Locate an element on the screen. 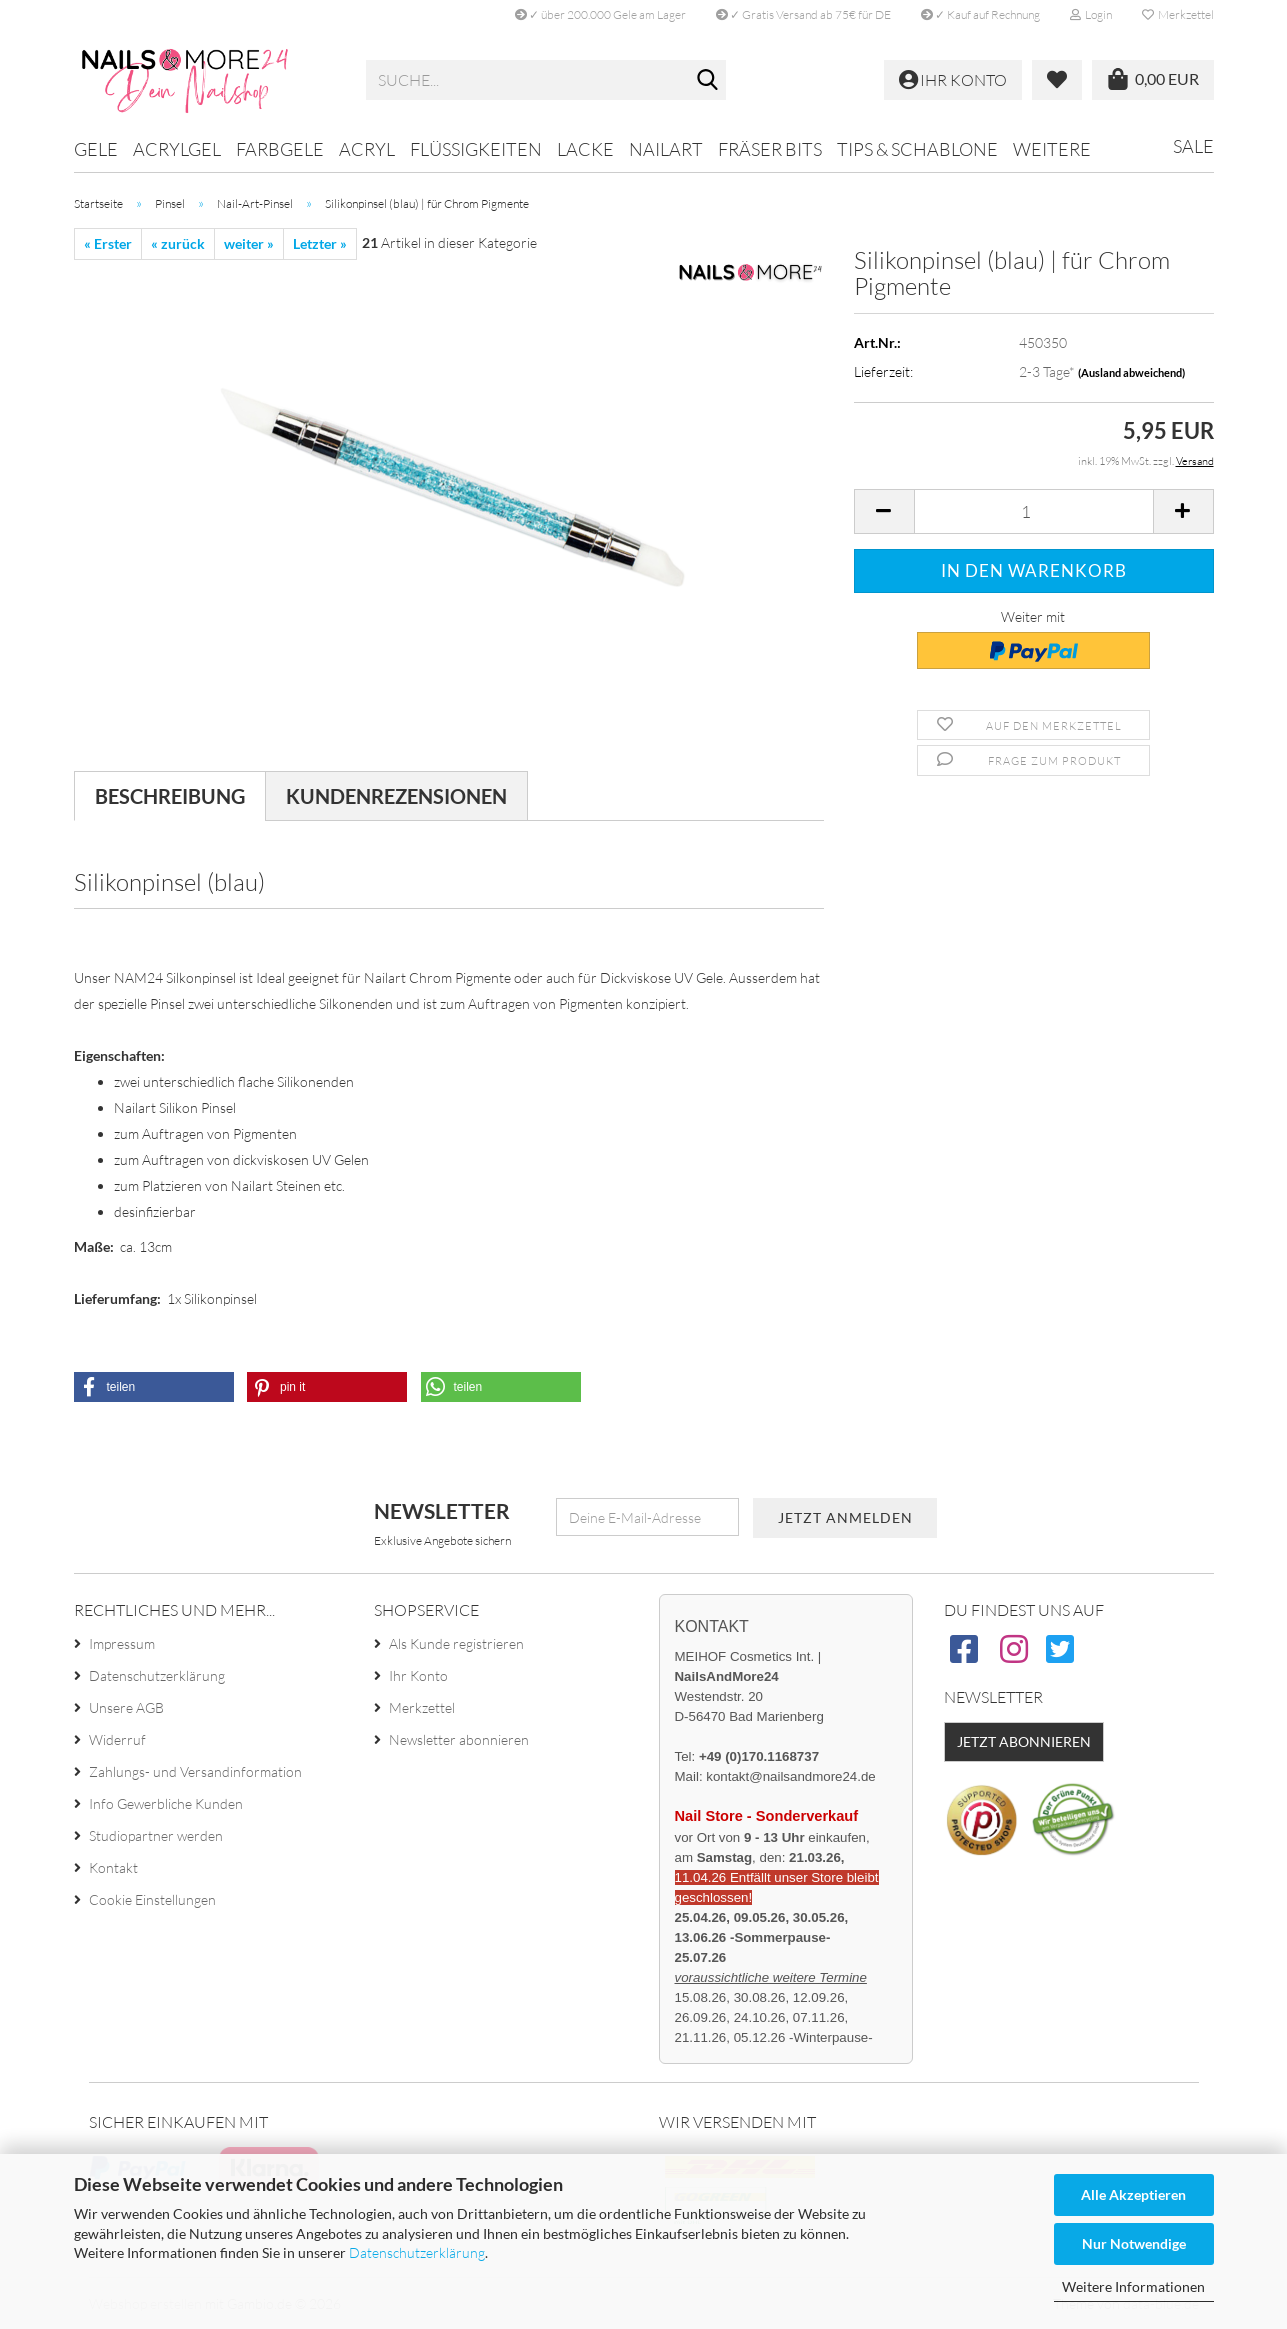 The height and width of the screenshot is (2329, 1287). « zurück is located at coordinates (178, 243).